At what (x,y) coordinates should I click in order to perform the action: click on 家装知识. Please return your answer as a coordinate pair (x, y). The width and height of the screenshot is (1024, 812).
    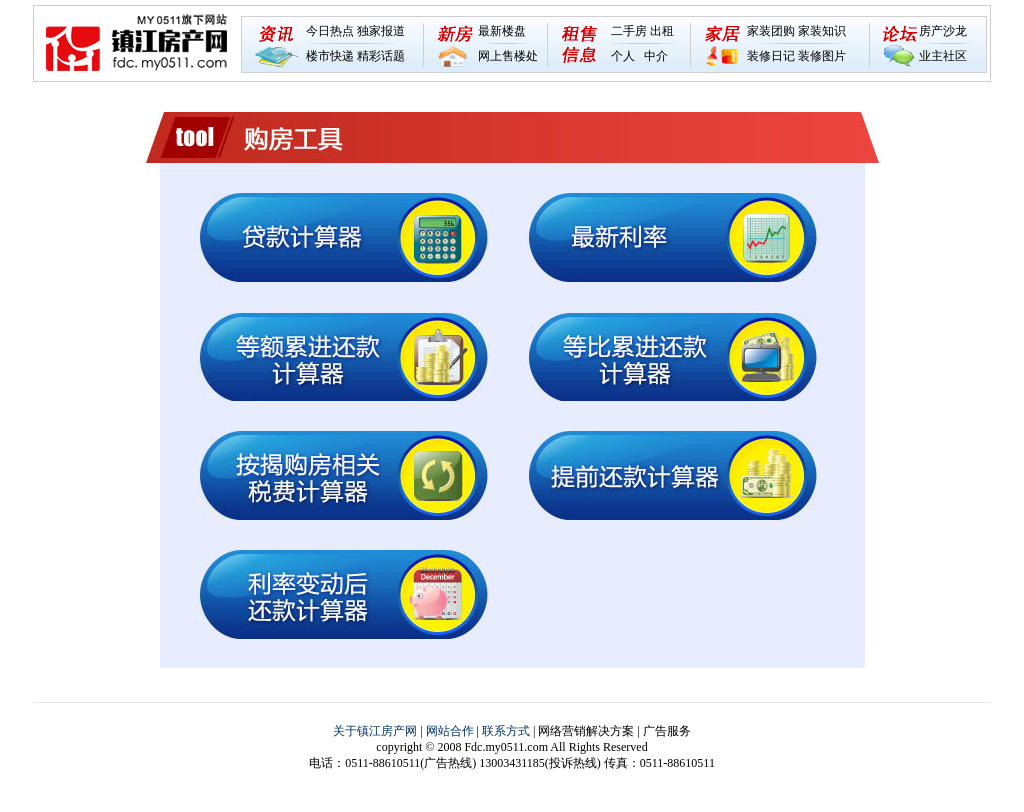
    Looking at the image, I should click on (822, 31).